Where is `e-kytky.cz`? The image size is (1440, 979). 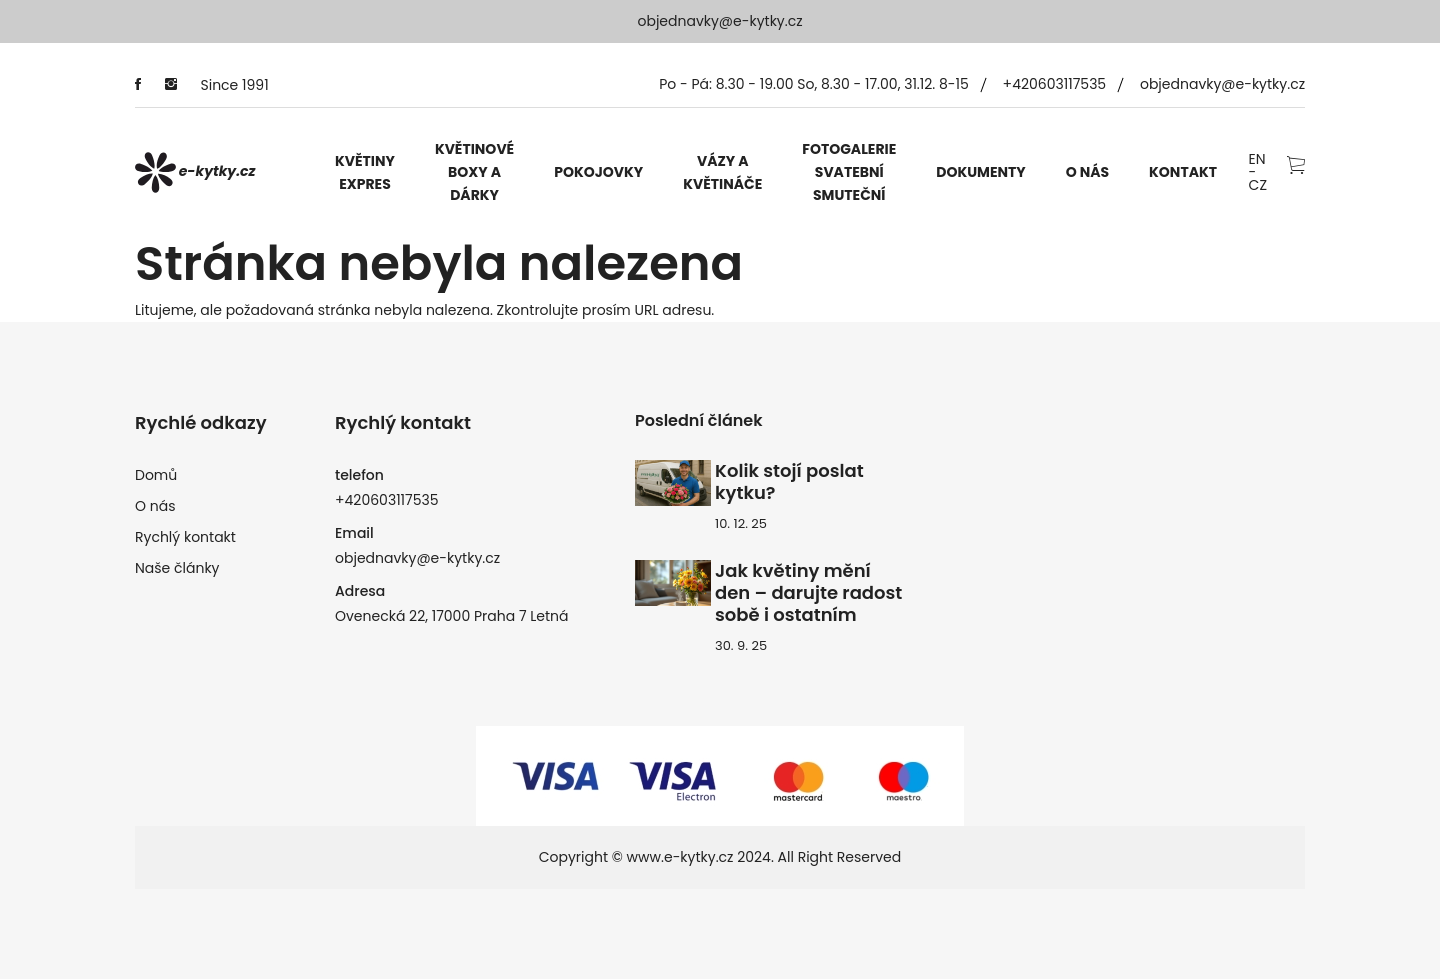
e-kytky.cz is located at coordinates (195, 172).